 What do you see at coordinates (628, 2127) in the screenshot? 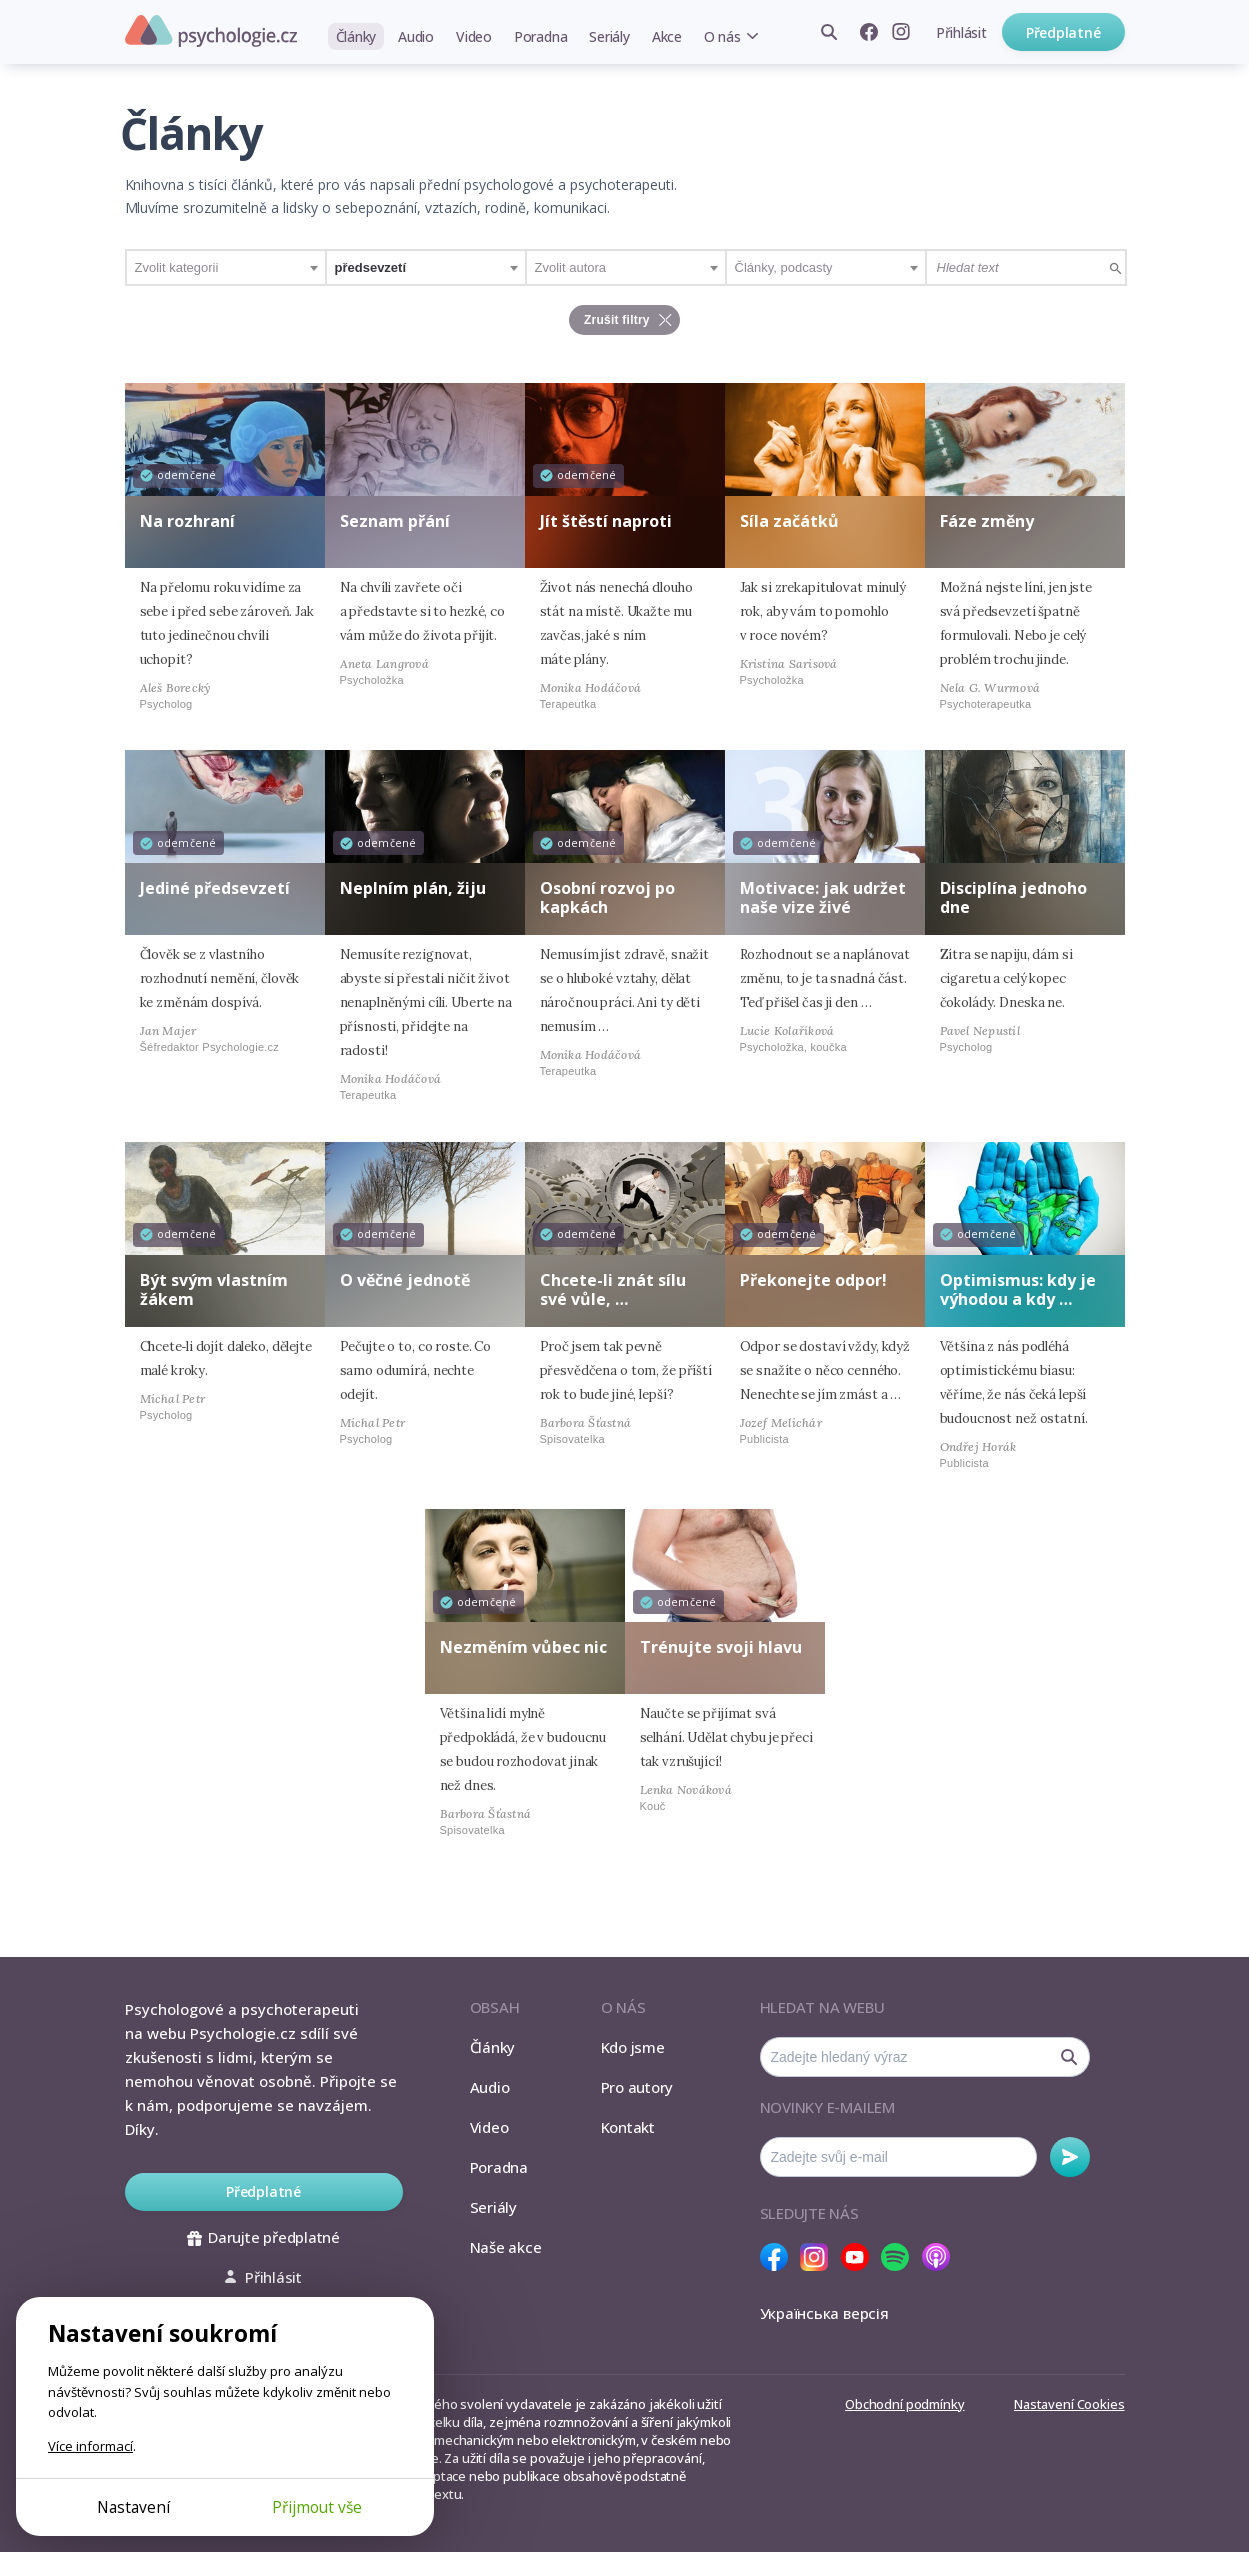
I see `Kontakt` at bounding box center [628, 2127].